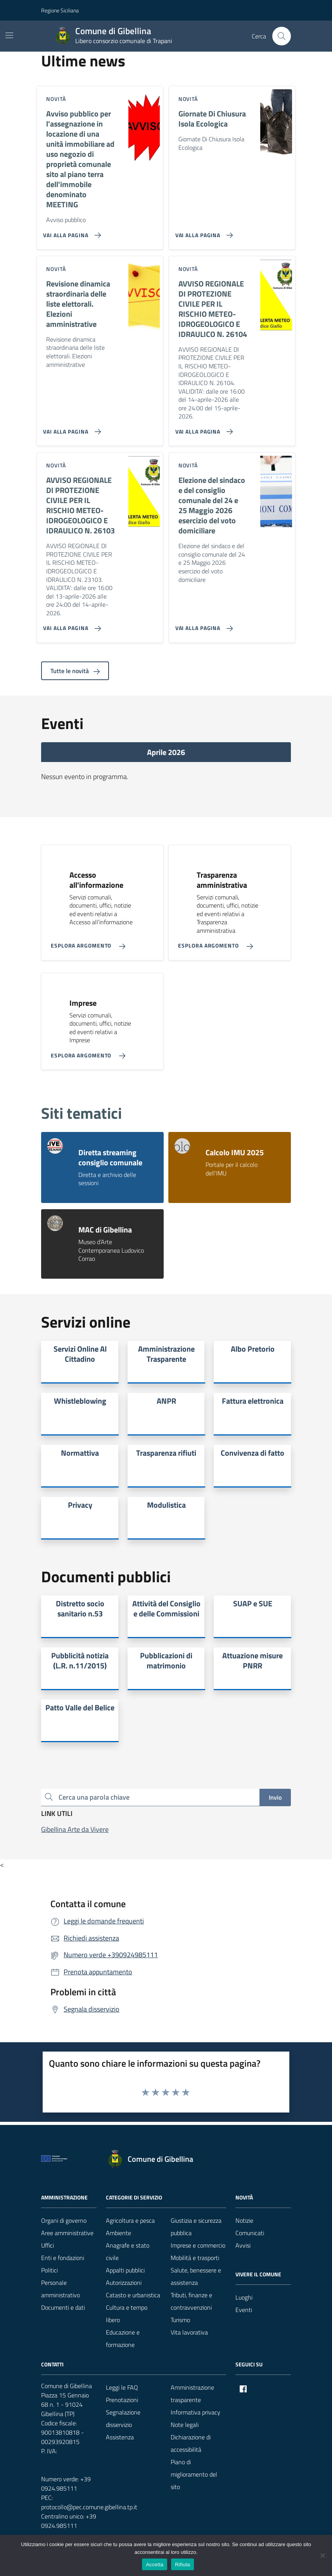 The image size is (332, 2576). I want to click on Catasto e urbanistica, so click(133, 2295).